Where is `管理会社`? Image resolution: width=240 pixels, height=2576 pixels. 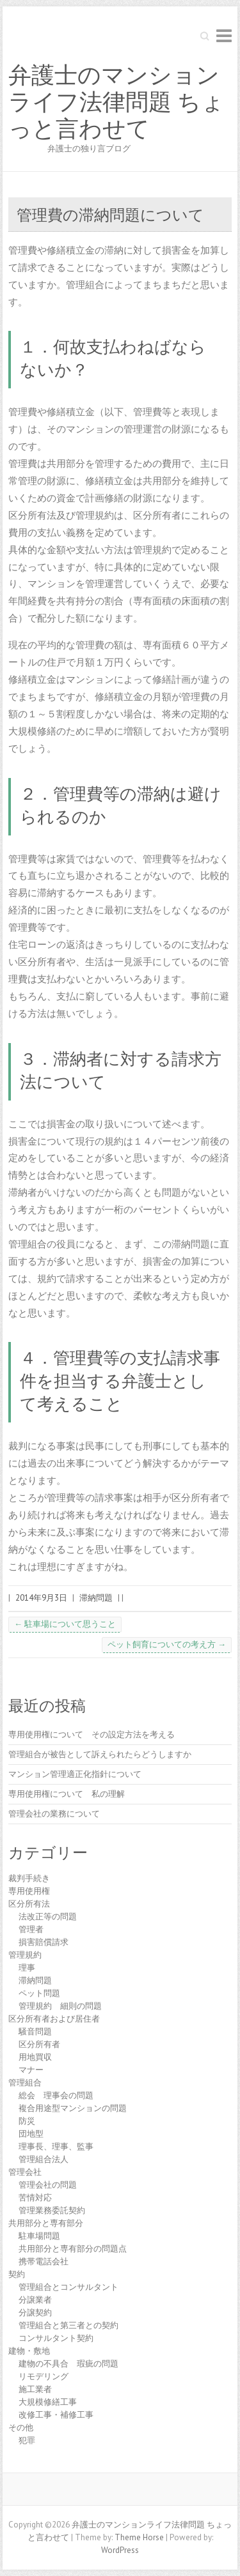
管理会社 is located at coordinates (25, 2172).